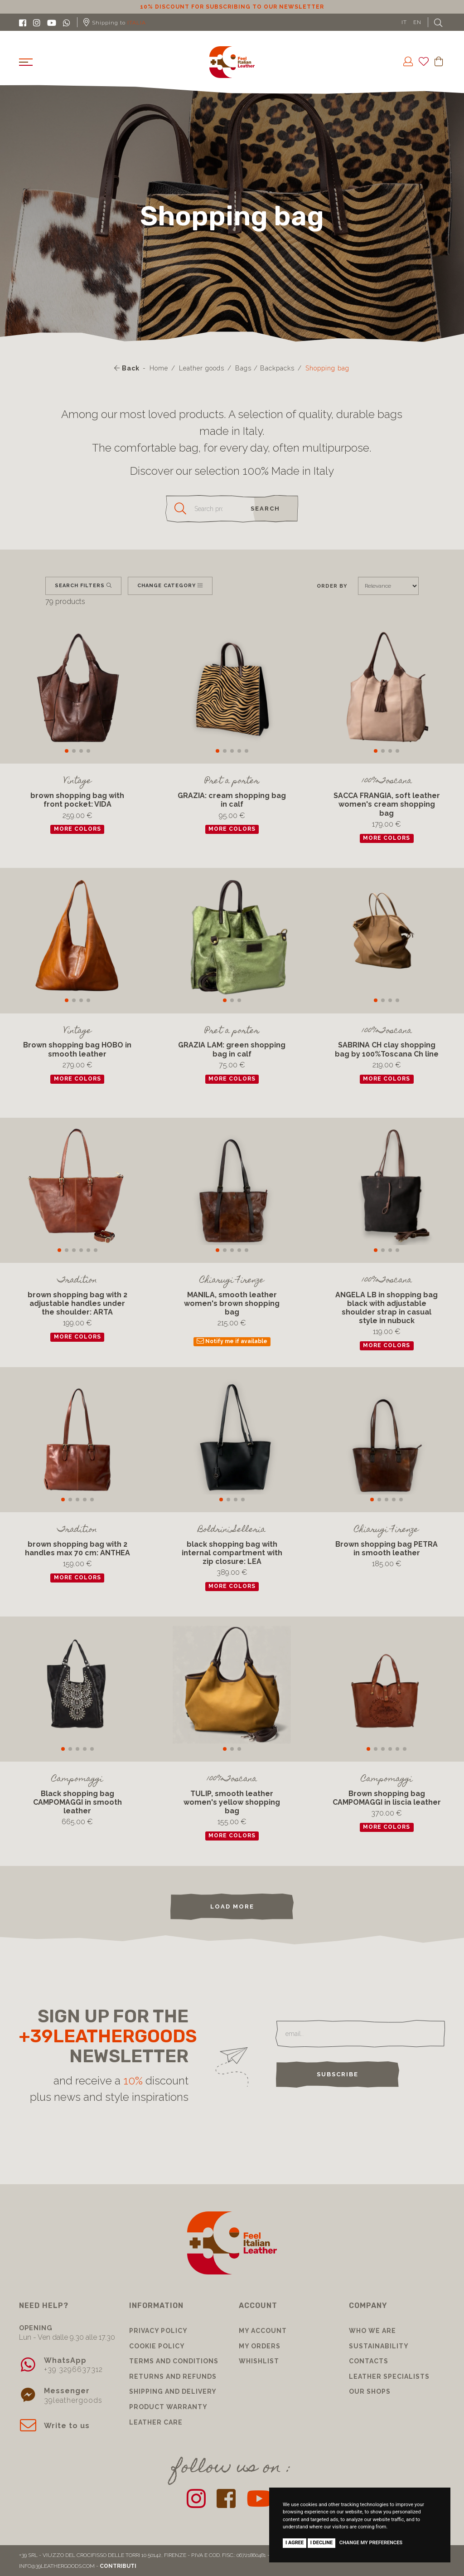  Describe the element at coordinates (404, 22) in the screenshot. I see `IT` at that location.